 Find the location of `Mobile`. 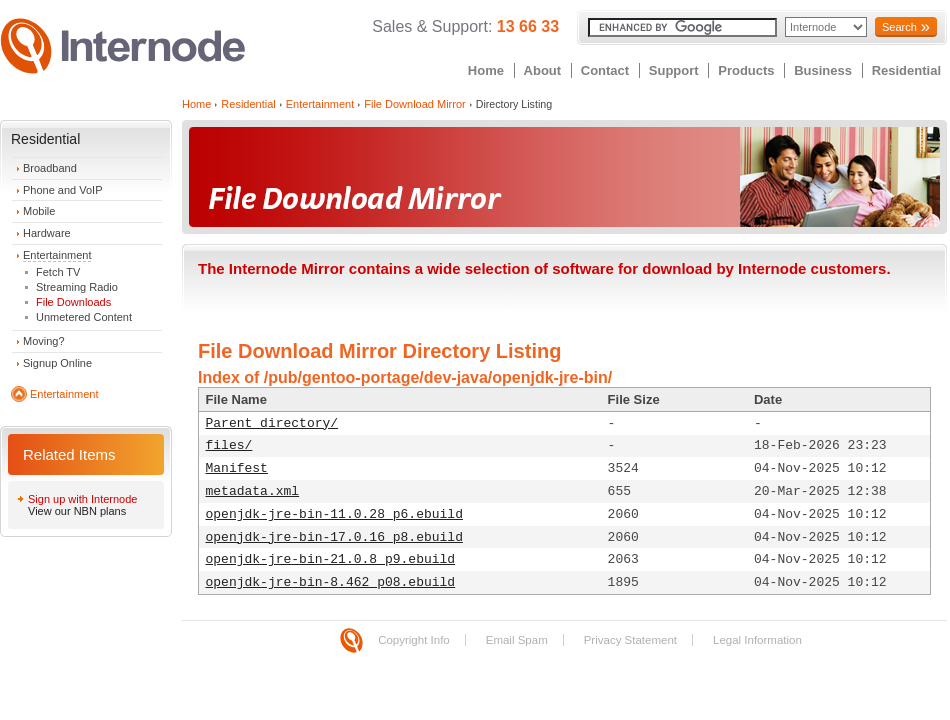

Mobile is located at coordinates (39, 211).